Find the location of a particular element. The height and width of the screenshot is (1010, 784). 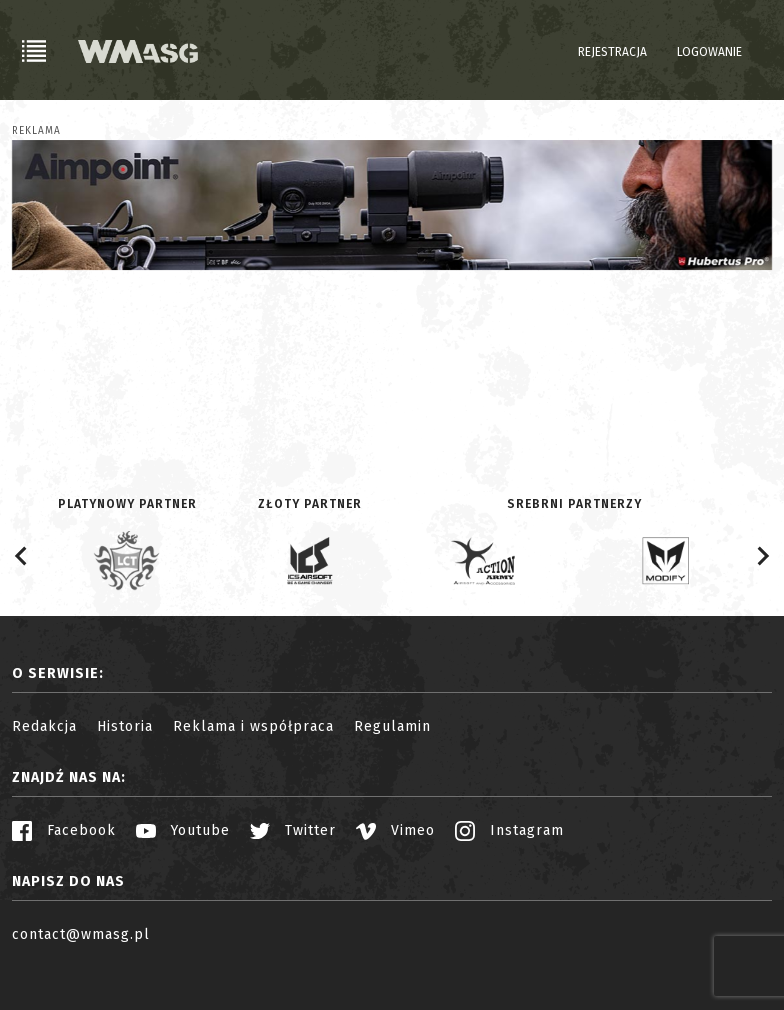

[Next slide] is located at coordinates (762, 556).